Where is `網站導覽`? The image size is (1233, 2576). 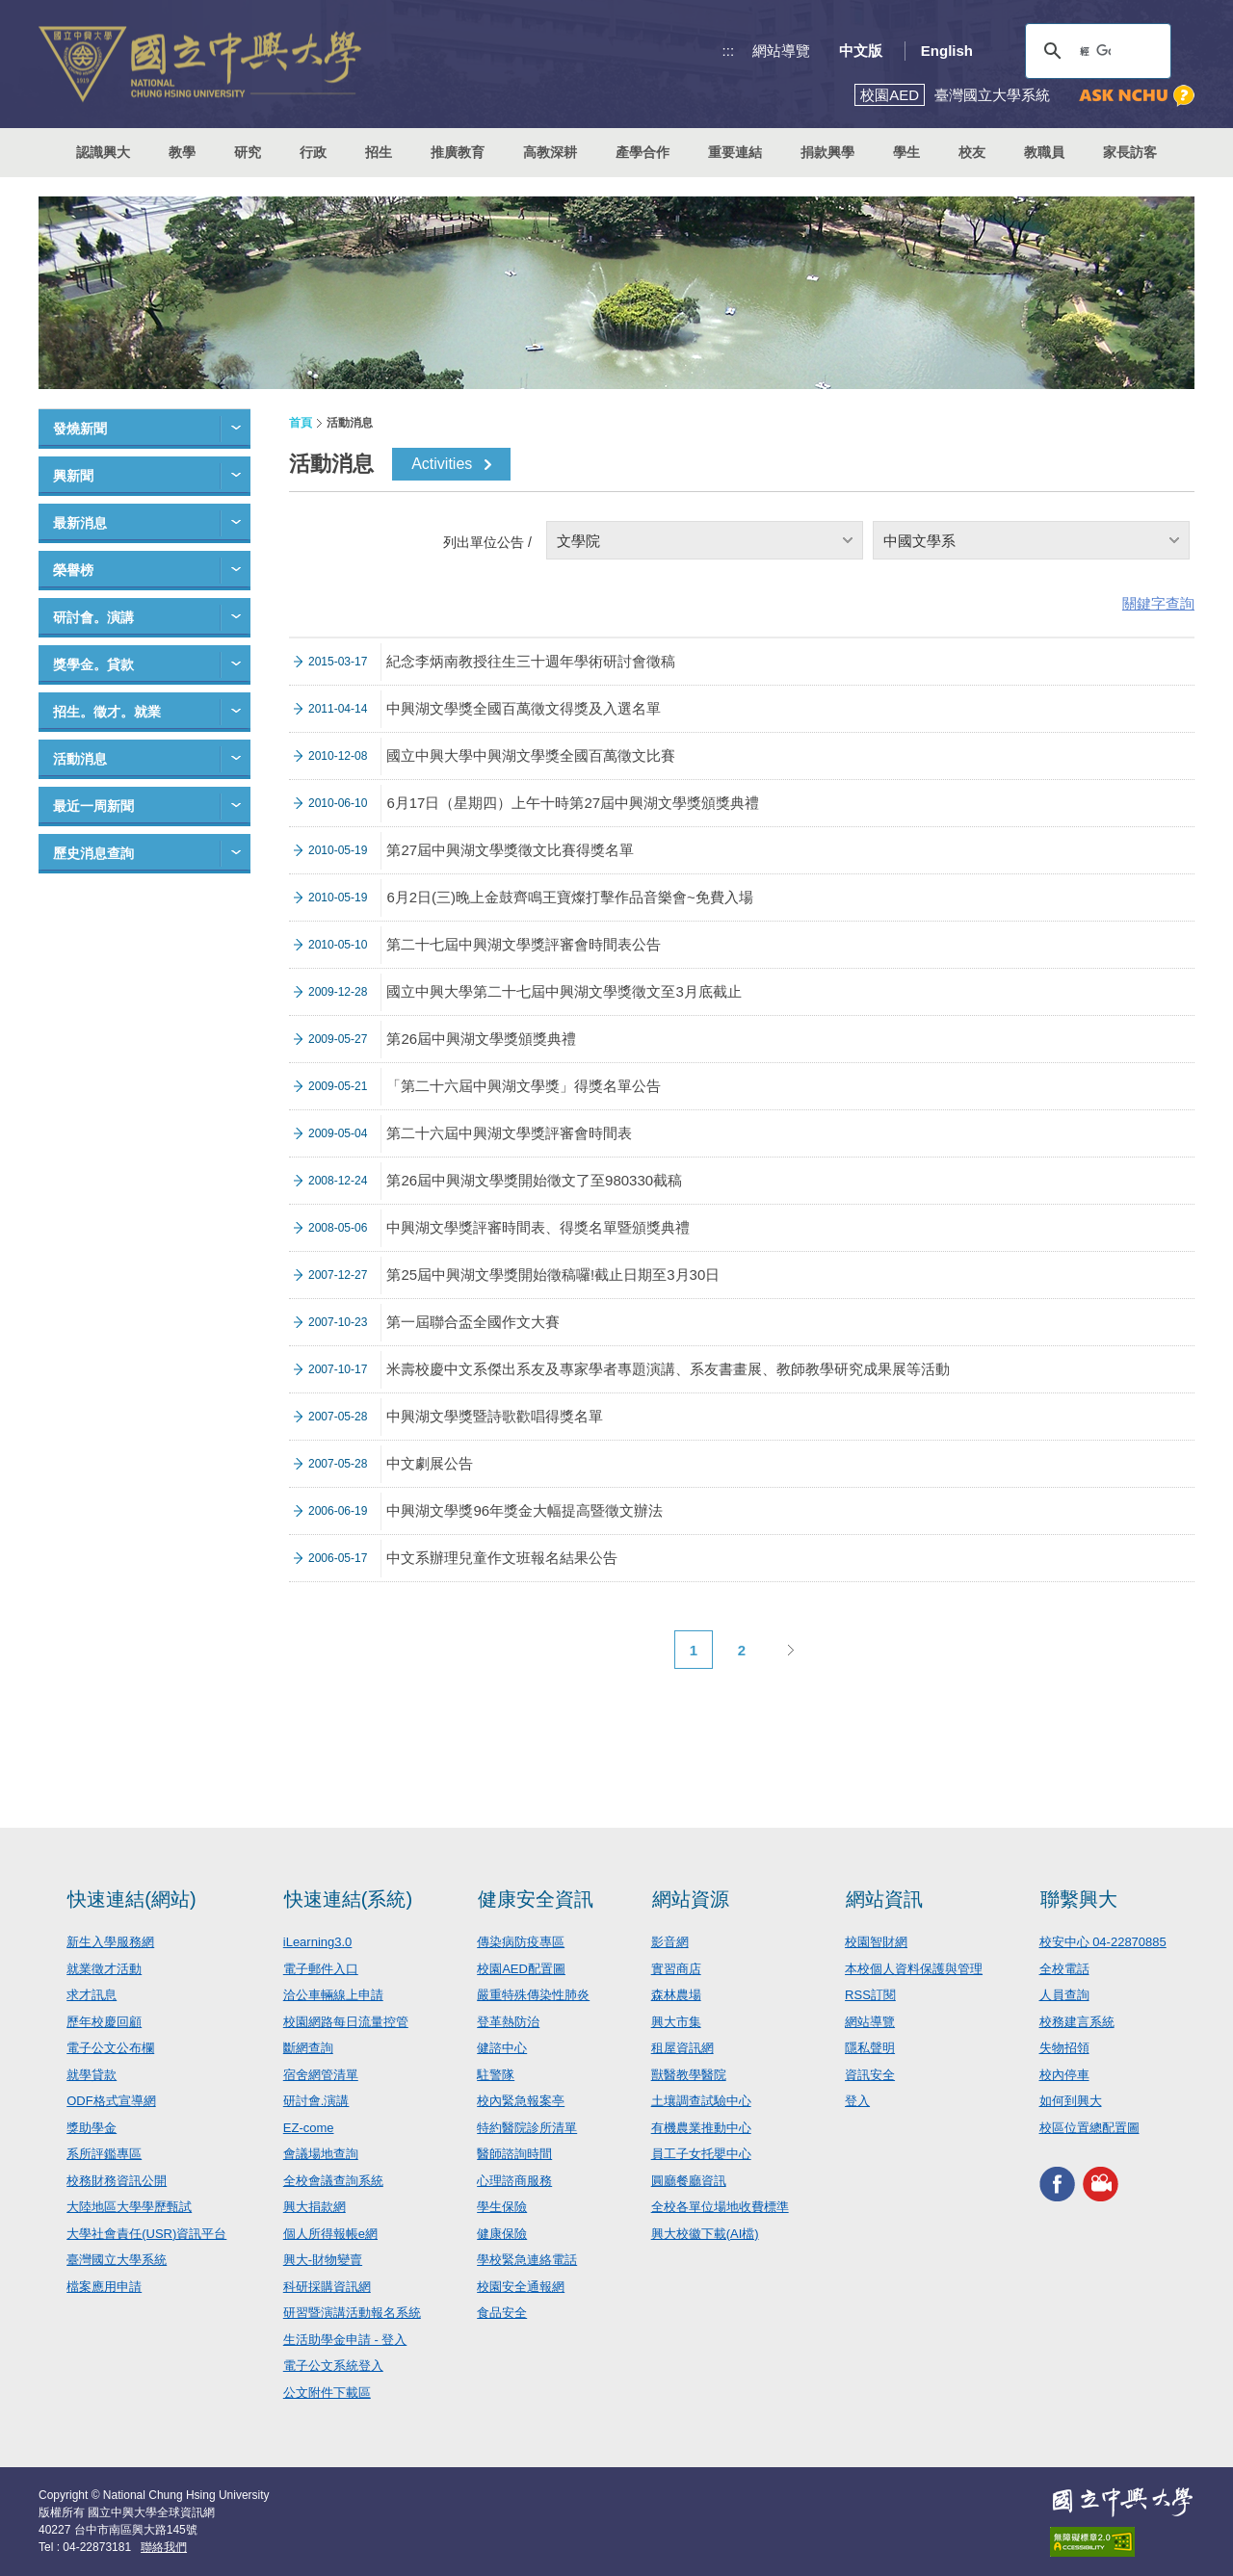 網站導覽 is located at coordinates (781, 50).